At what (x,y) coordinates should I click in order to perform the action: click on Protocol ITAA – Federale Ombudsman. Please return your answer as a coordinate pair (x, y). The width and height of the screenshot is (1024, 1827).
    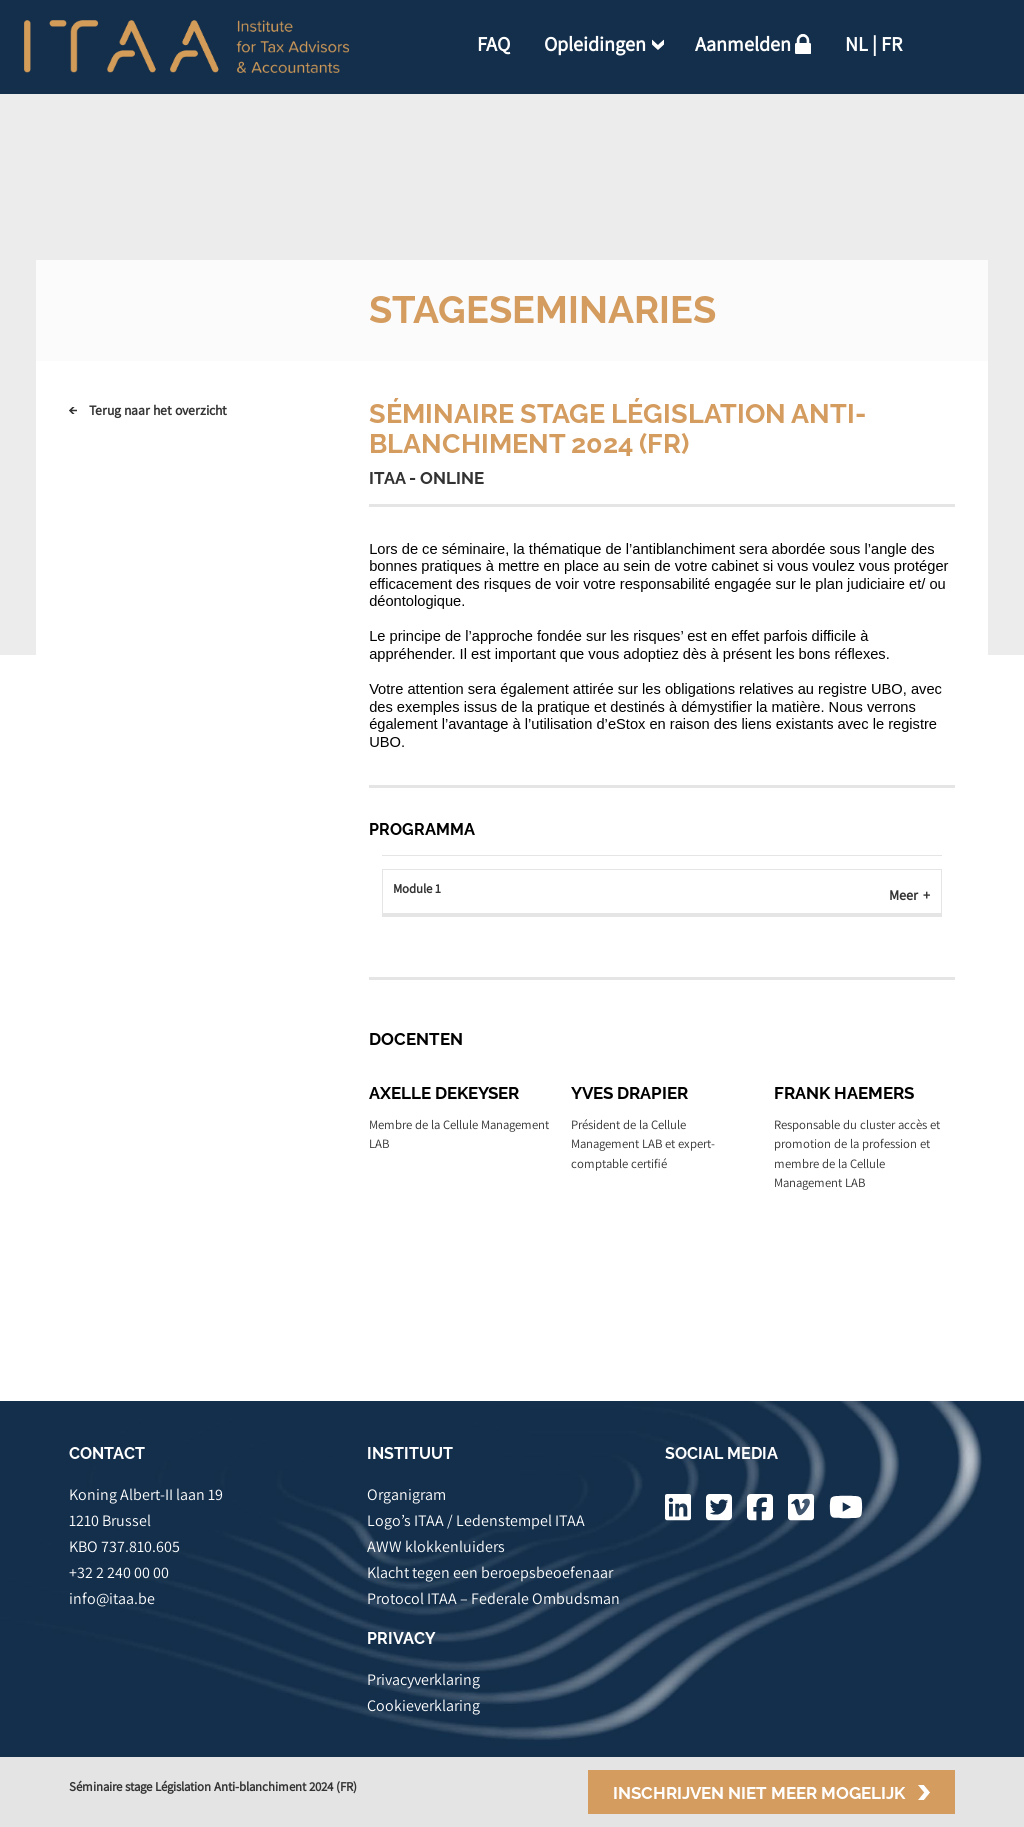
    Looking at the image, I should click on (493, 1598).